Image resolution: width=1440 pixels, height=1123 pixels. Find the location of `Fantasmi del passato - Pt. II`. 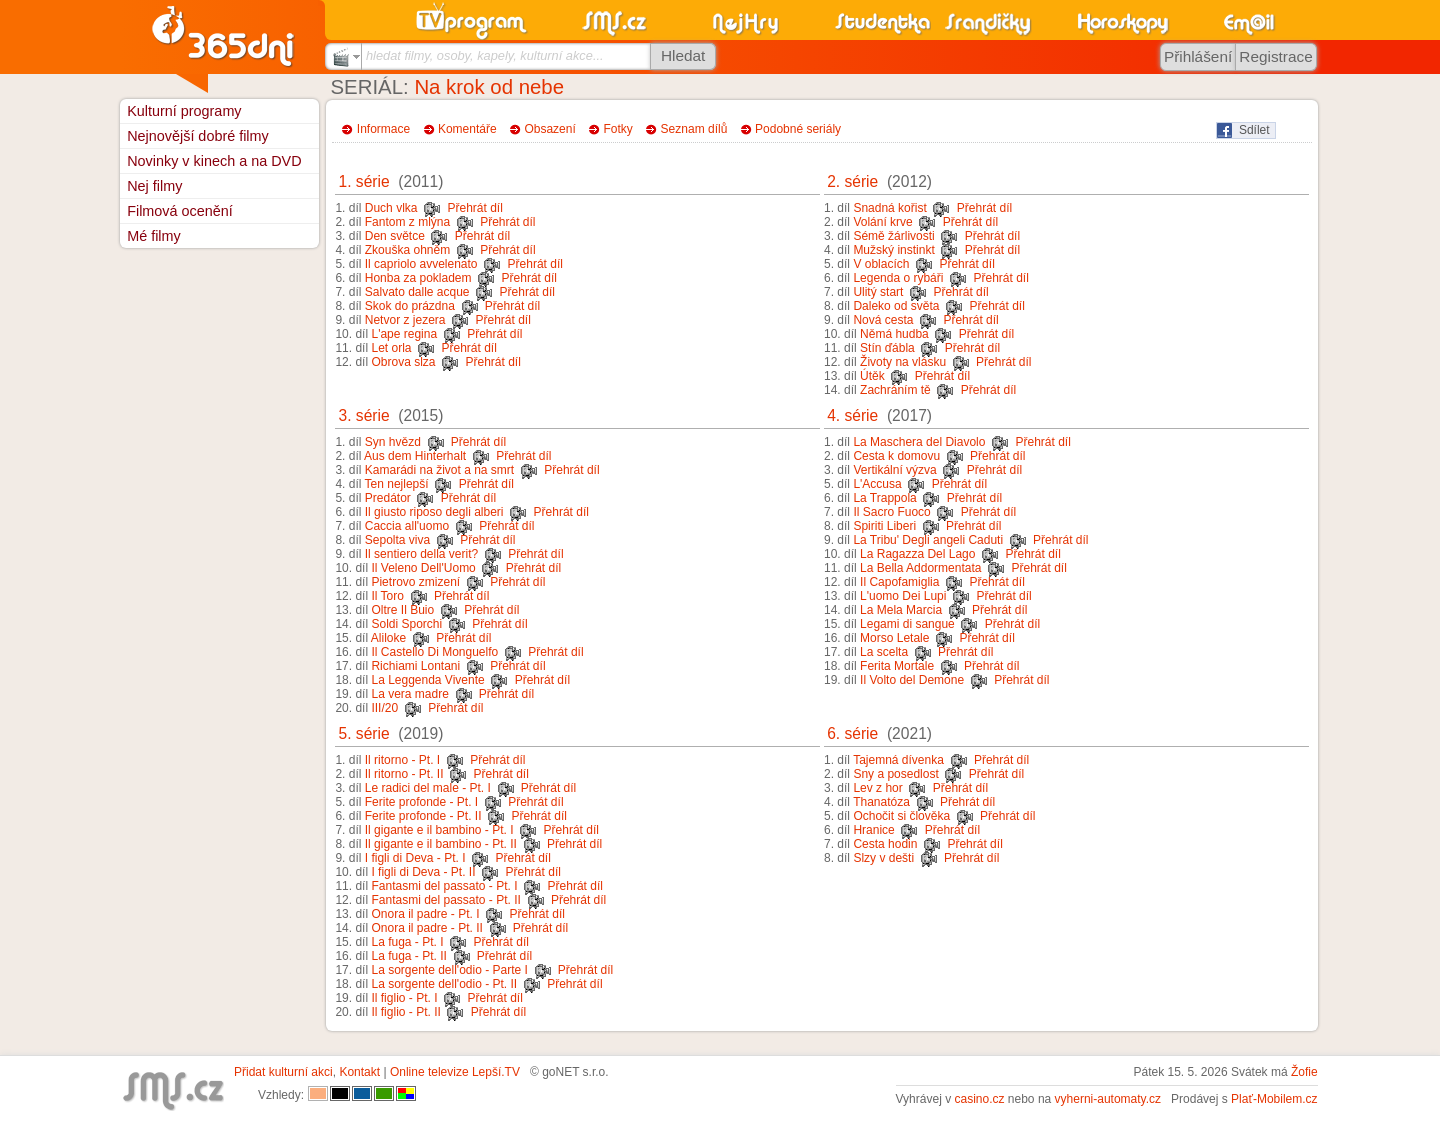

Fantasmi del passato - Pt. II is located at coordinates (445, 900).